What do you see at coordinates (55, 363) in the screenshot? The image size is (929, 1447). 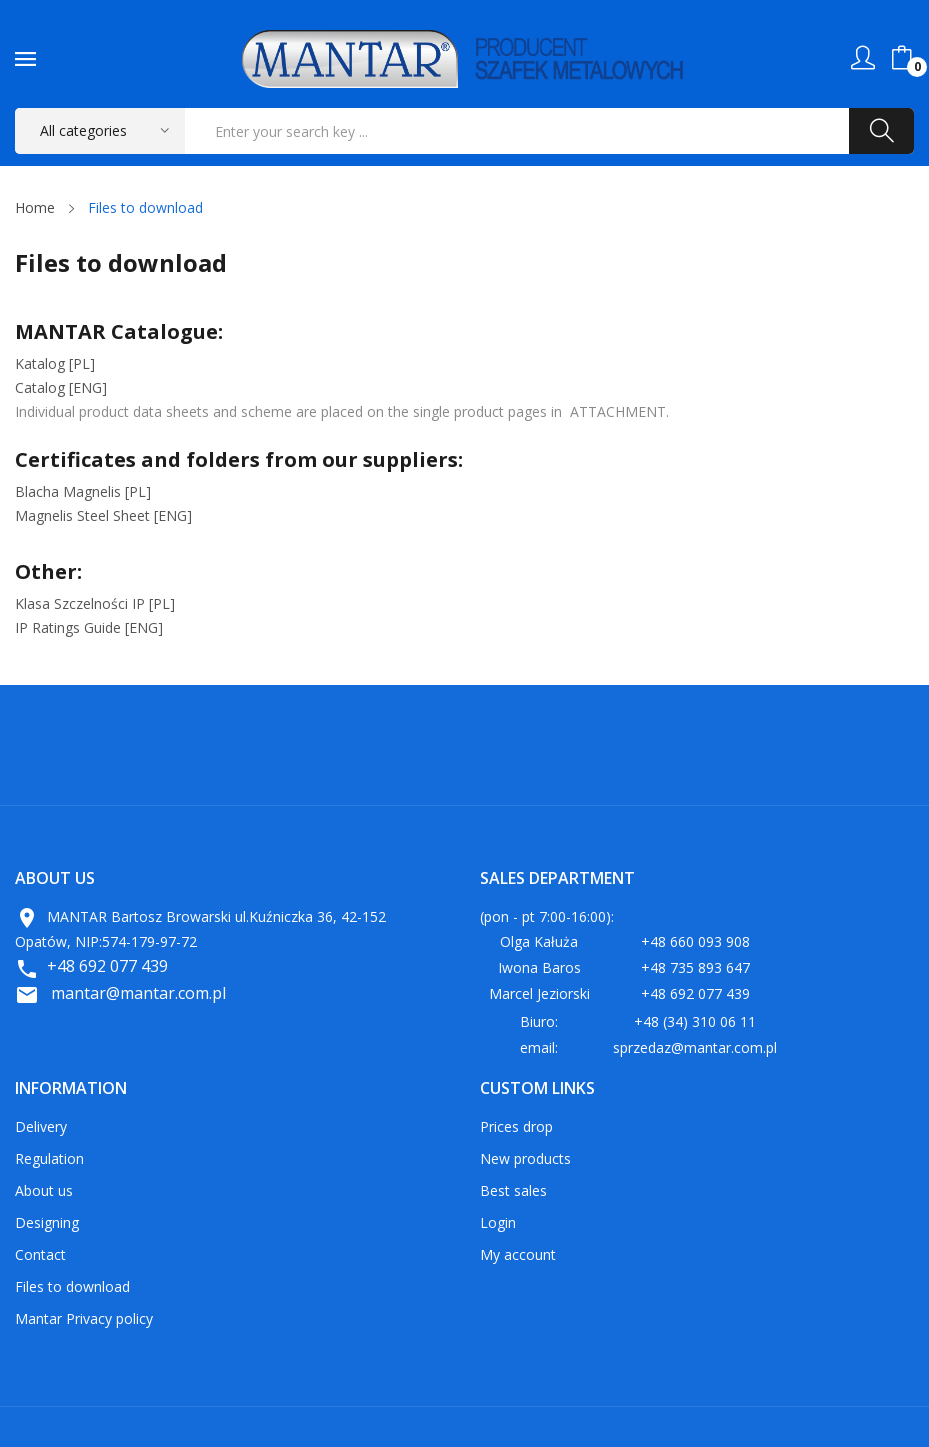 I see `Katalog [PL]` at bounding box center [55, 363].